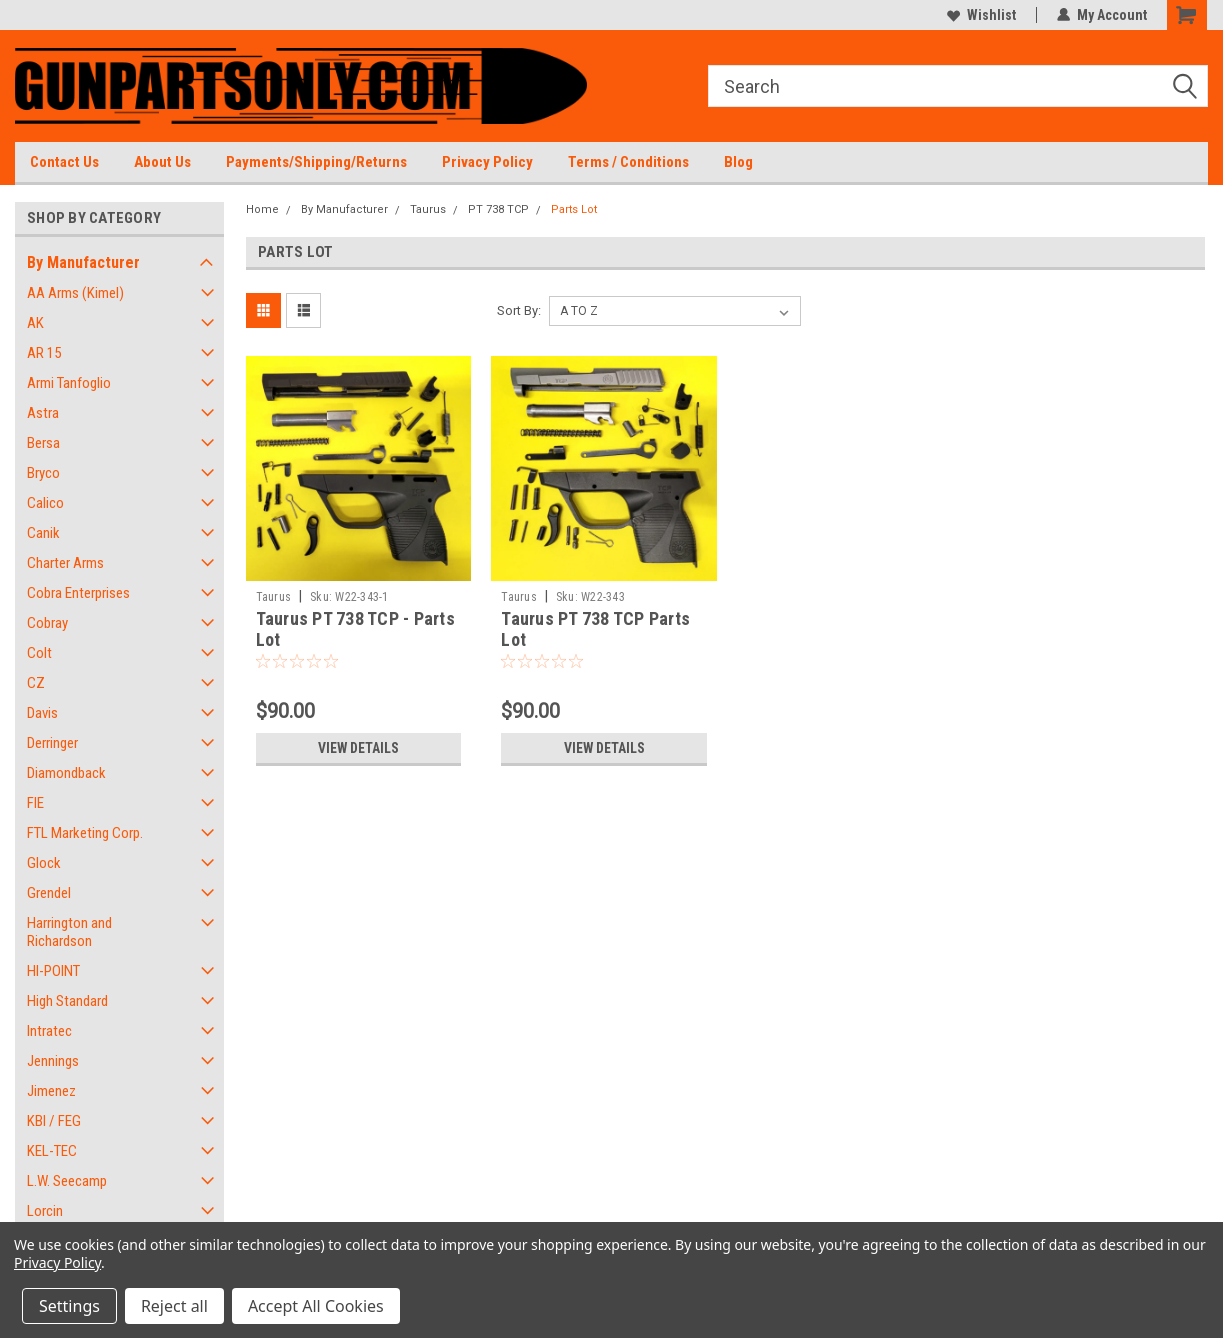  I want to click on Glock, so click(44, 863).